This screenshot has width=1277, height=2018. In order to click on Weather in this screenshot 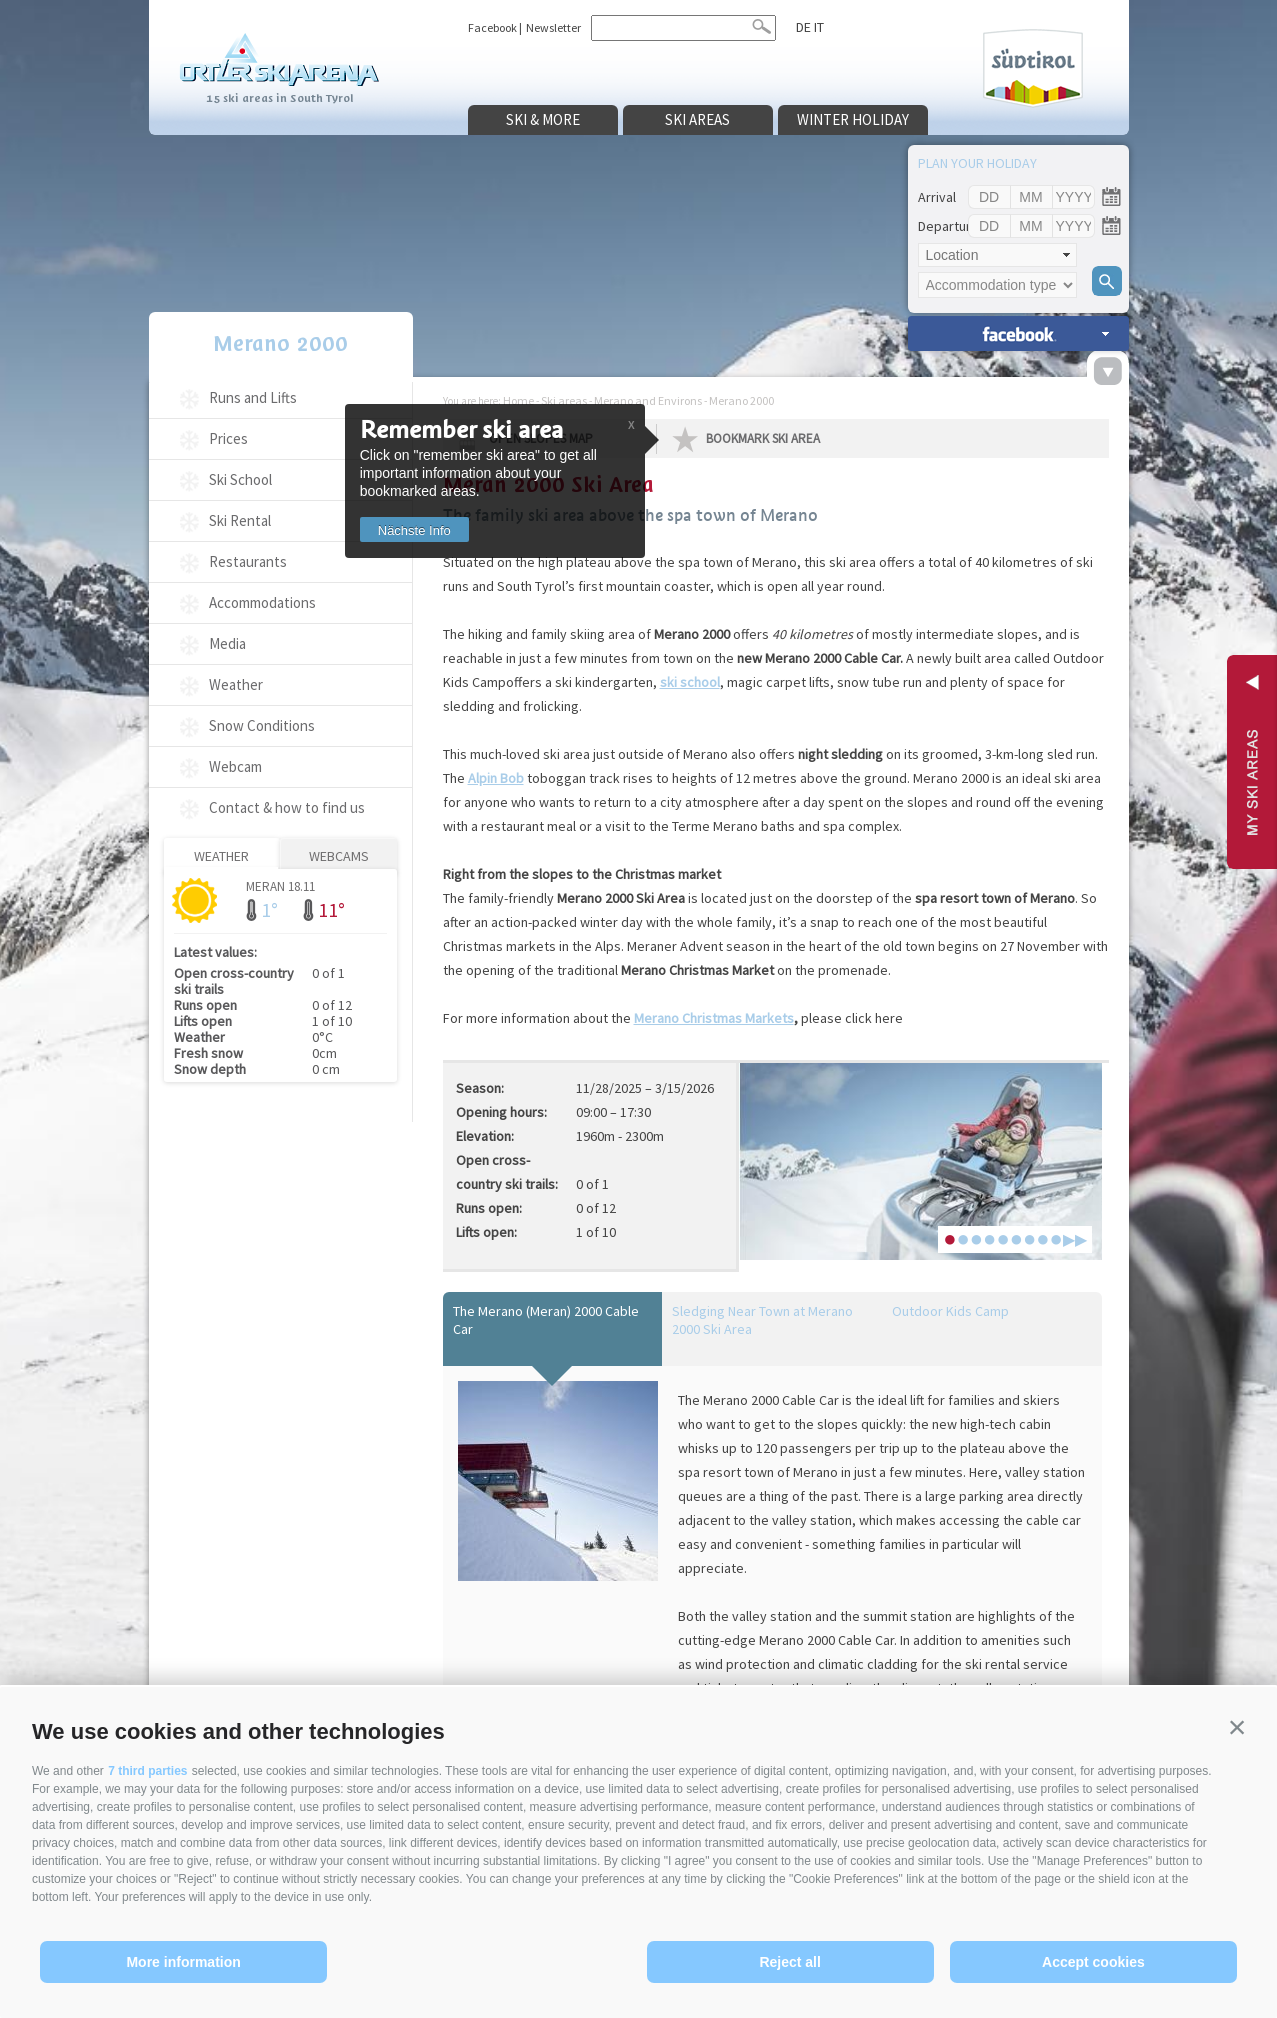, I will do `click(236, 684)`.